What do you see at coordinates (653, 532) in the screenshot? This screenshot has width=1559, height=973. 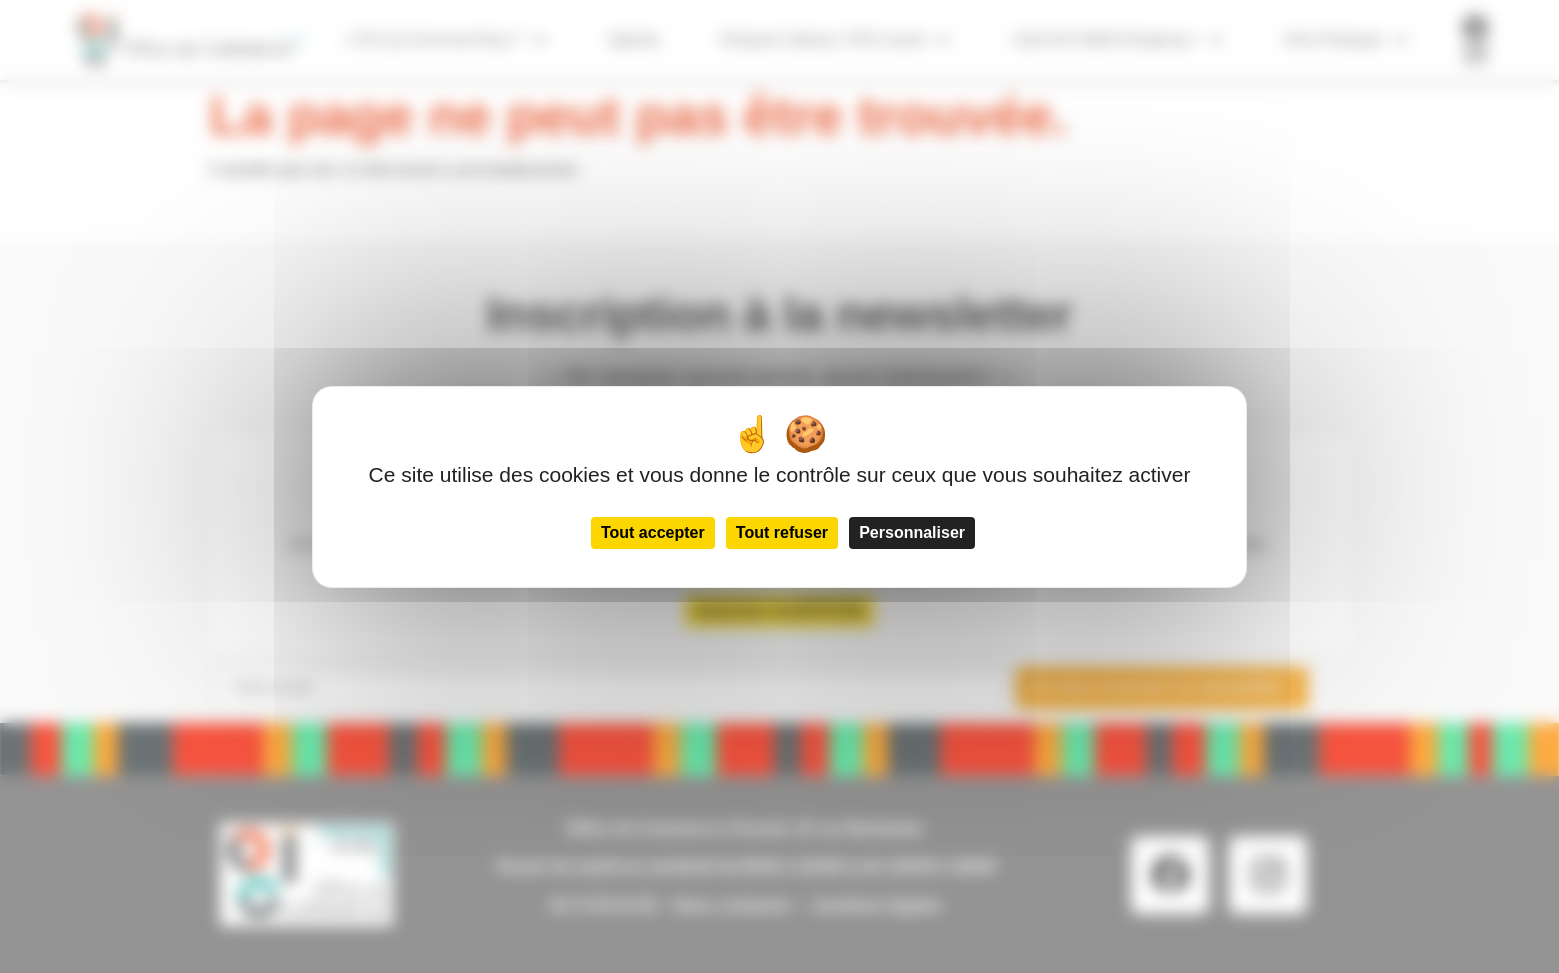 I see `Tout accepter [Cookies : Tout accepter]` at bounding box center [653, 532].